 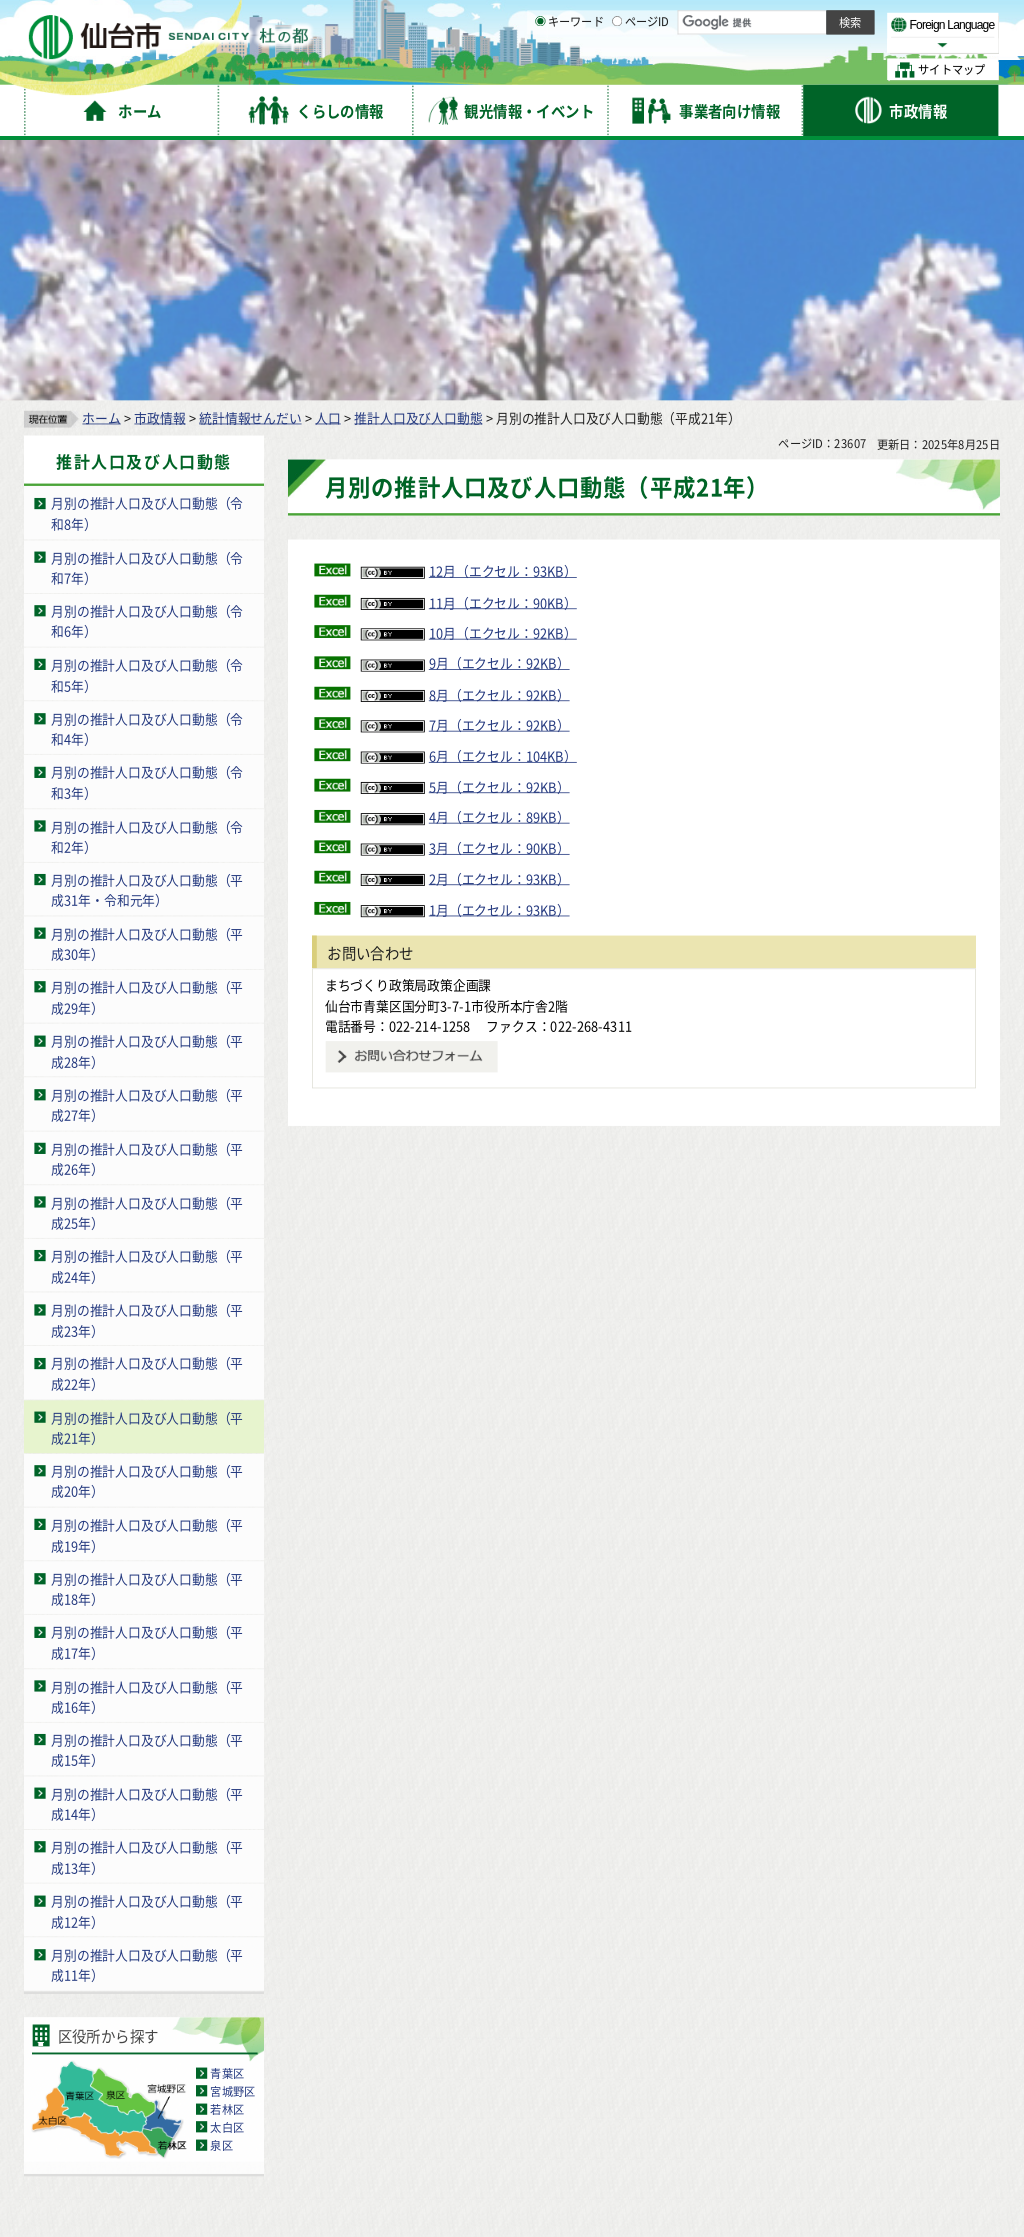 What do you see at coordinates (227, 1852) in the screenshot?
I see `若林区` at bounding box center [227, 1852].